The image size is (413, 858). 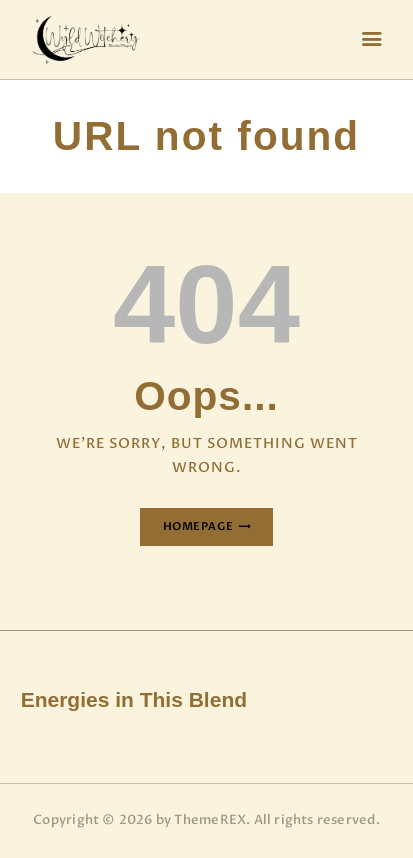 I want to click on Homepage, so click(x=198, y=526).